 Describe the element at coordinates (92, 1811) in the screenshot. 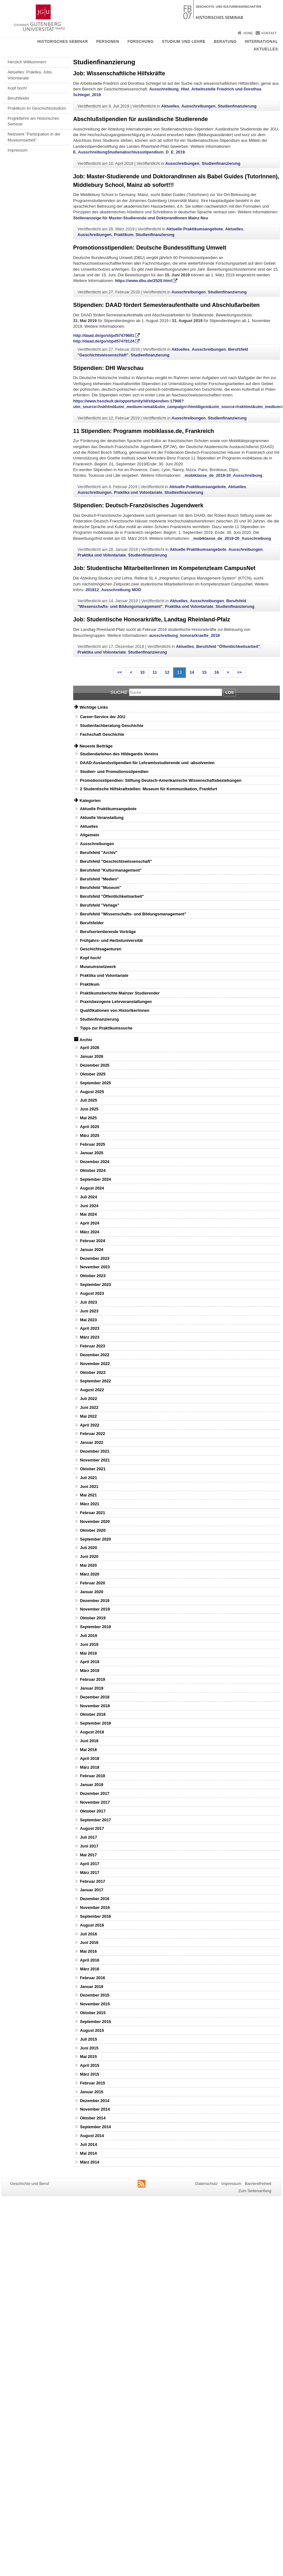

I see `Oktober 2017` at that location.